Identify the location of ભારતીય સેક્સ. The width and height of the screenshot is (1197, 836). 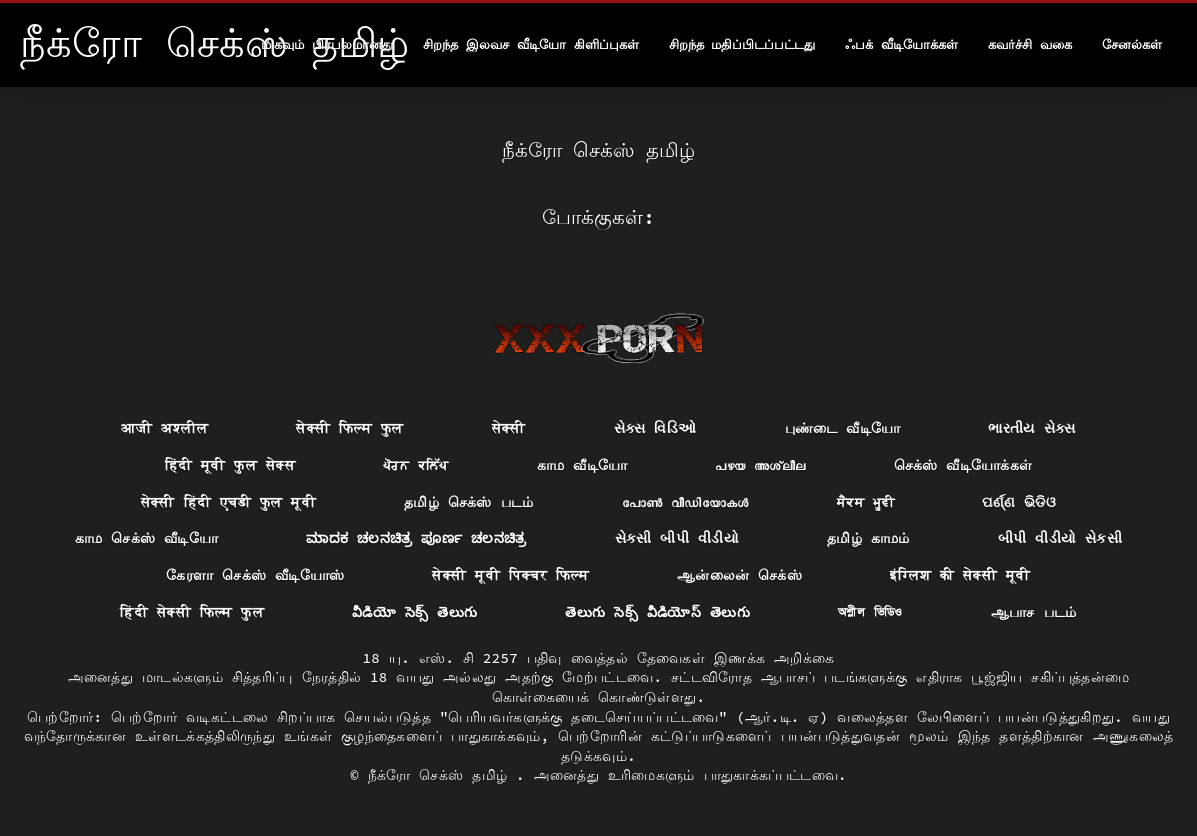
(1031, 428).